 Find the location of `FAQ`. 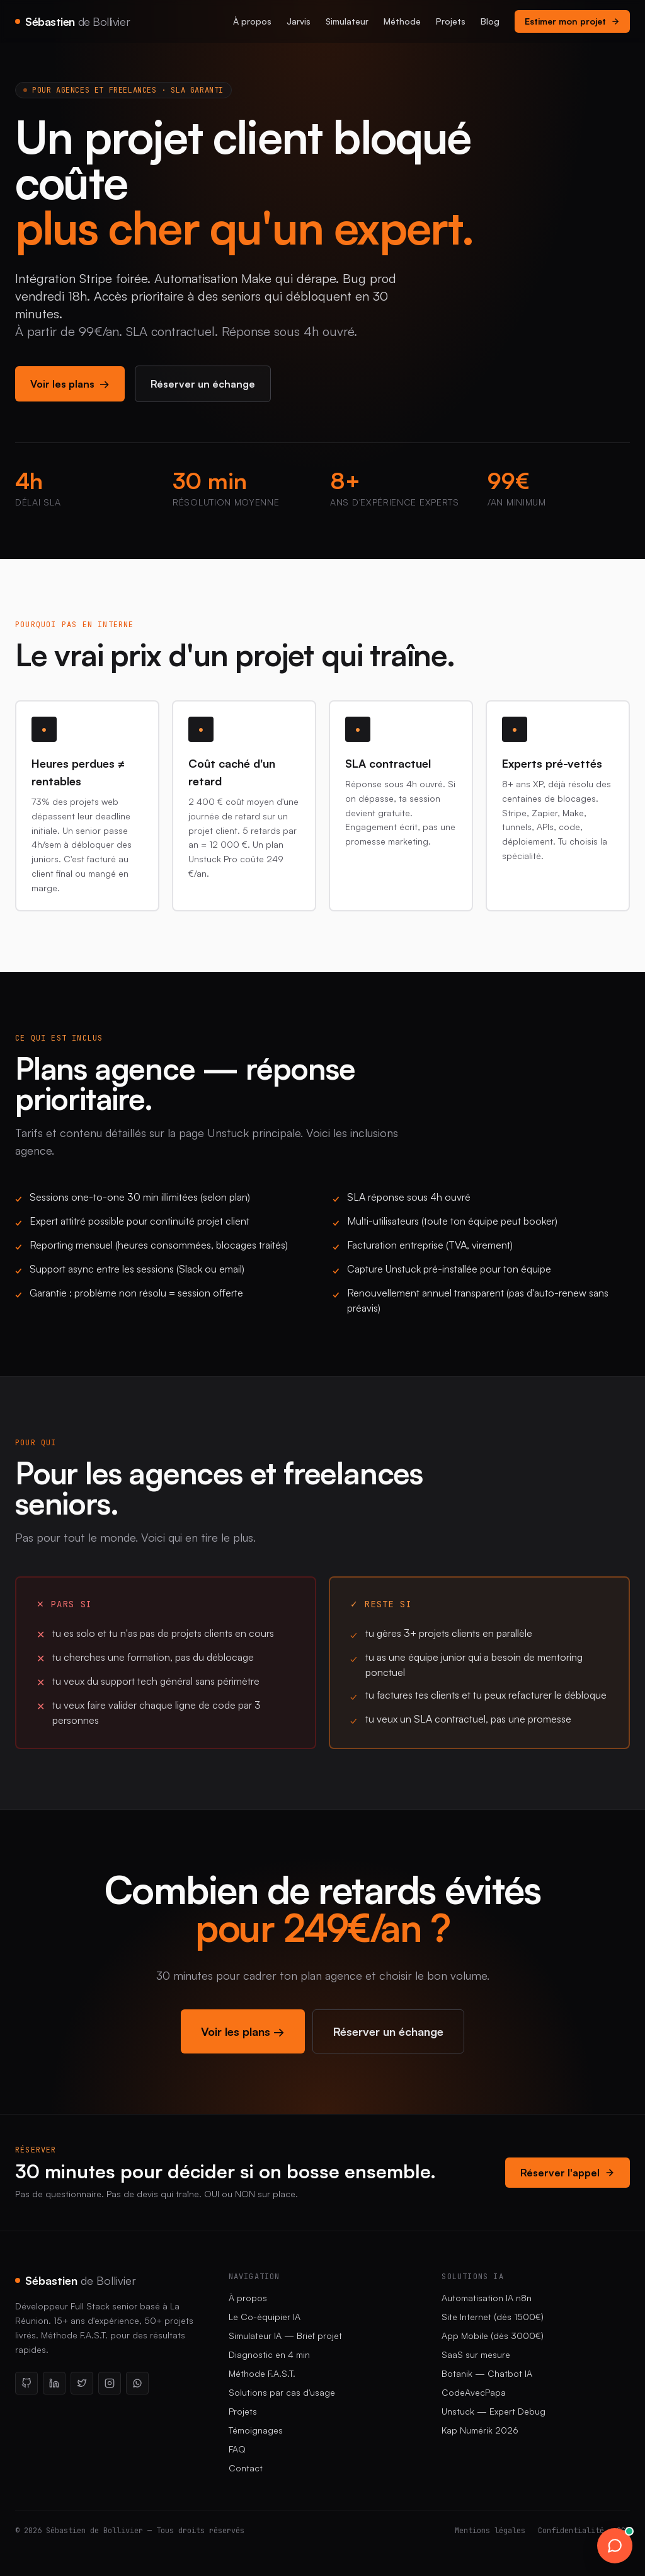

FAQ is located at coordinates (237, 2449).